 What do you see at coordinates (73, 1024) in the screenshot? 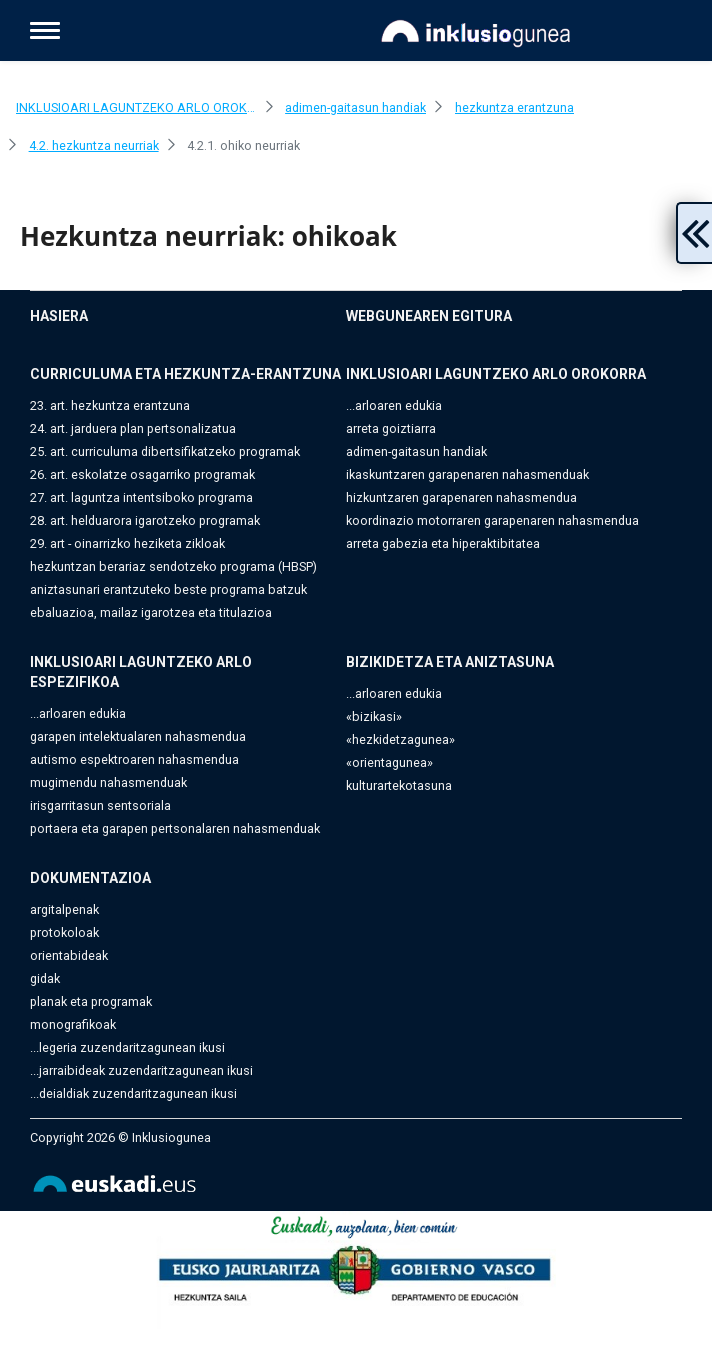
I see `monografikoak` at bounding box center [73, 1024].